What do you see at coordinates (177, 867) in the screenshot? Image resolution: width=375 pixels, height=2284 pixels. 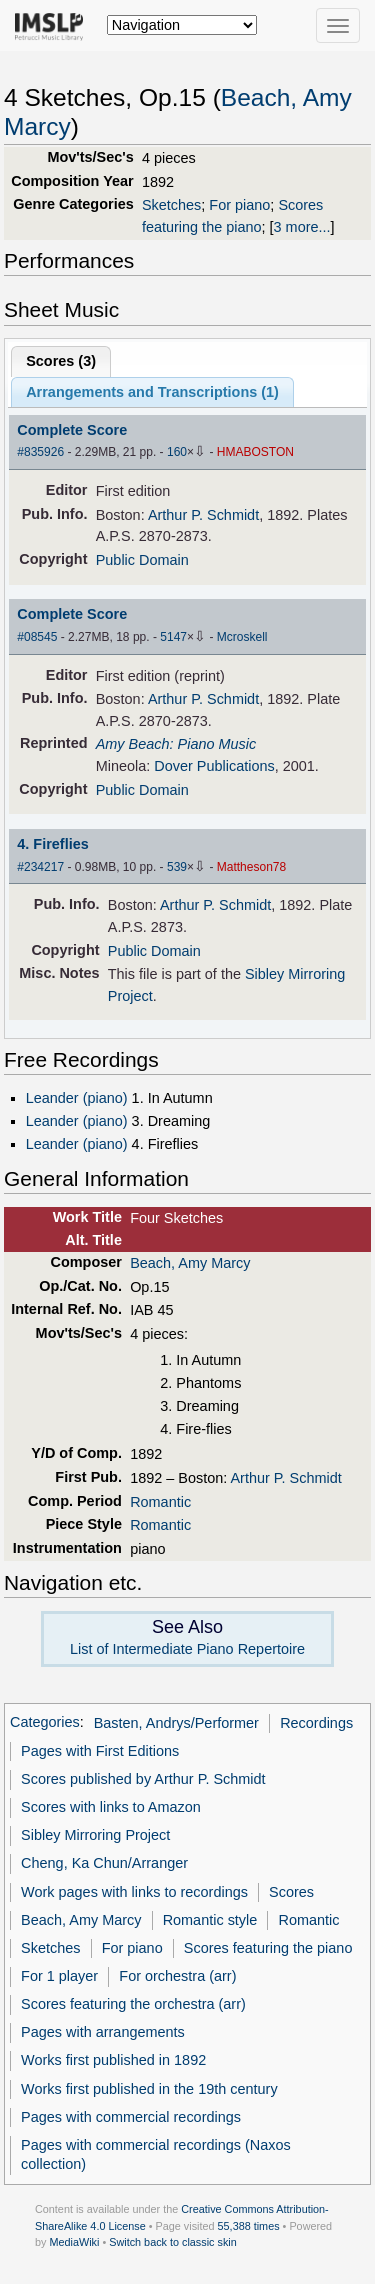 I see `539` at bounding box center [177, 867].